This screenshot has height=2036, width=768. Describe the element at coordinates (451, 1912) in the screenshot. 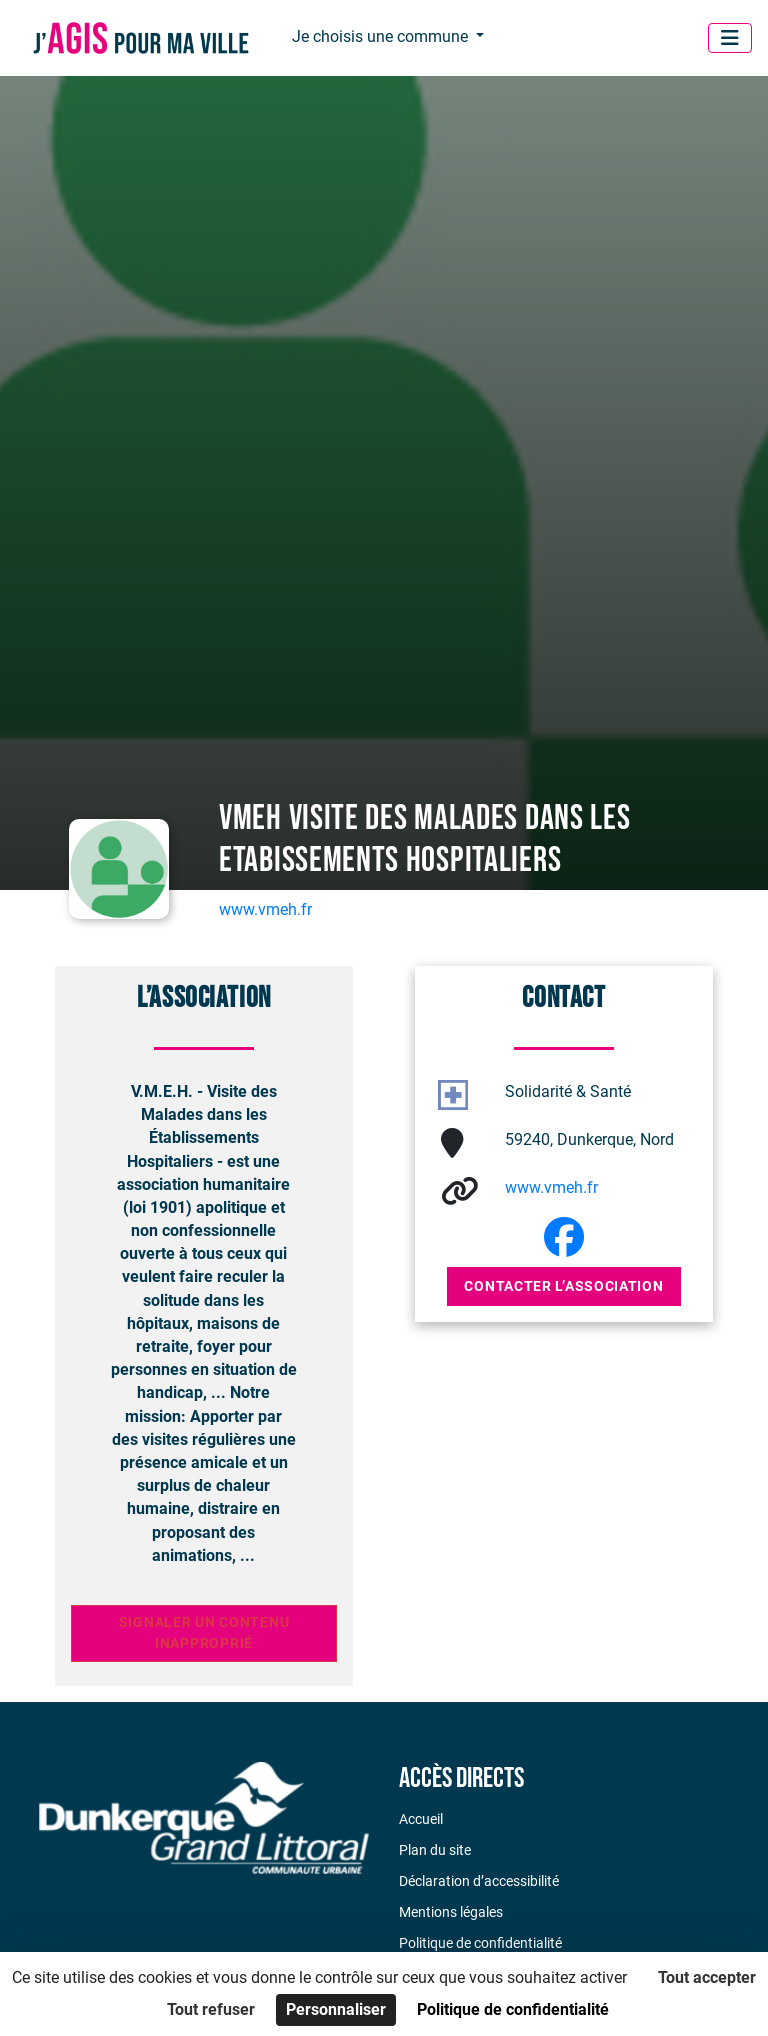

I see `Mentions légales` at that location.